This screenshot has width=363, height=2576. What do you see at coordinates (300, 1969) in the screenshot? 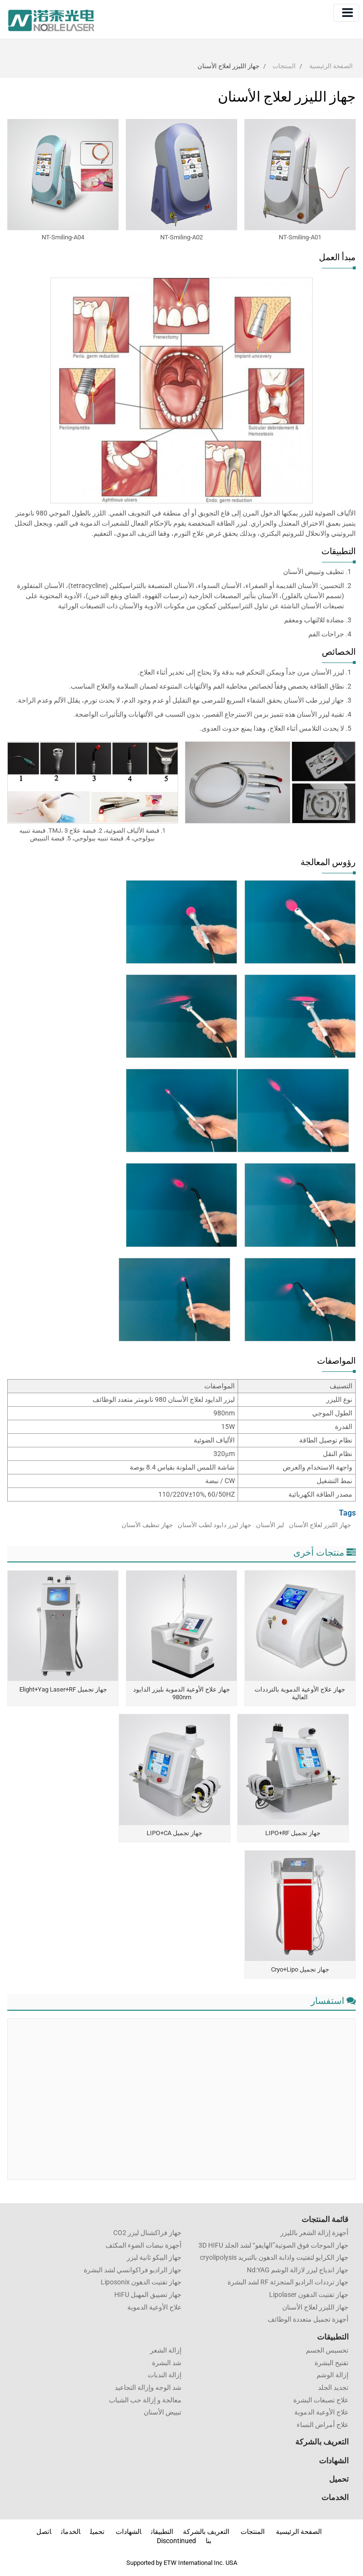
I see `جهاز تجميل Cryo+Lipo` at bounding box center [300, 1969].